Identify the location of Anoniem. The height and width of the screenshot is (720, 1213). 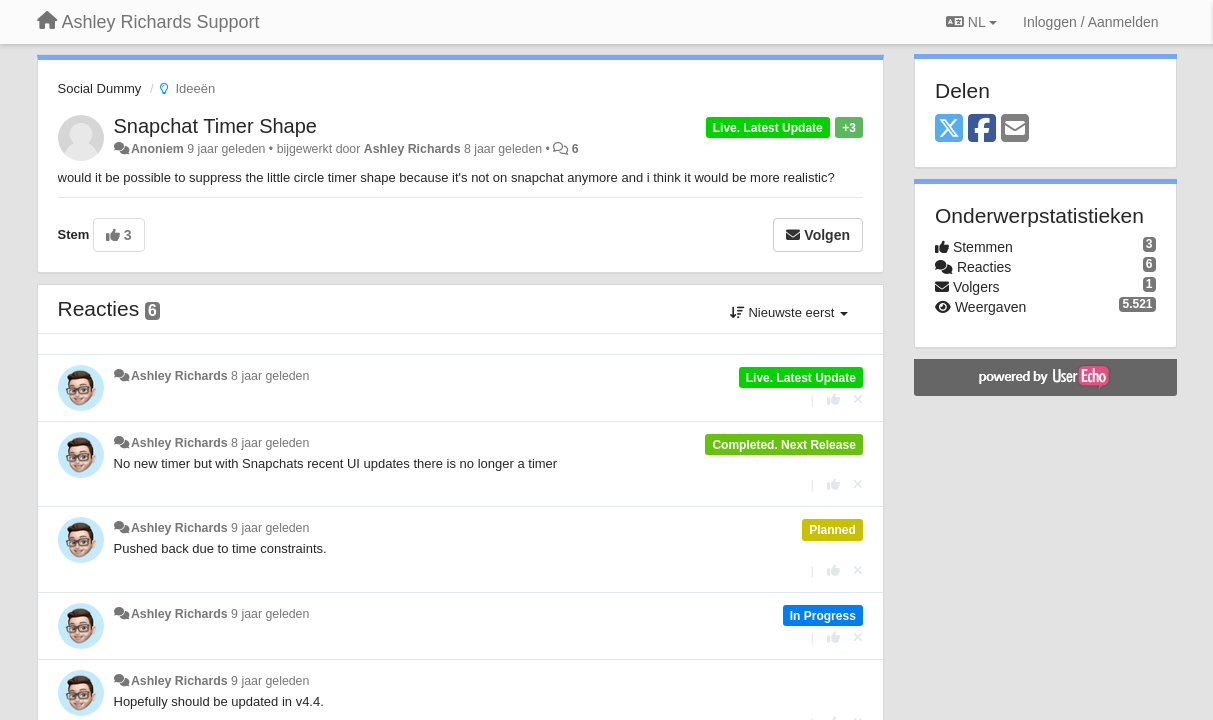
(157, 149).